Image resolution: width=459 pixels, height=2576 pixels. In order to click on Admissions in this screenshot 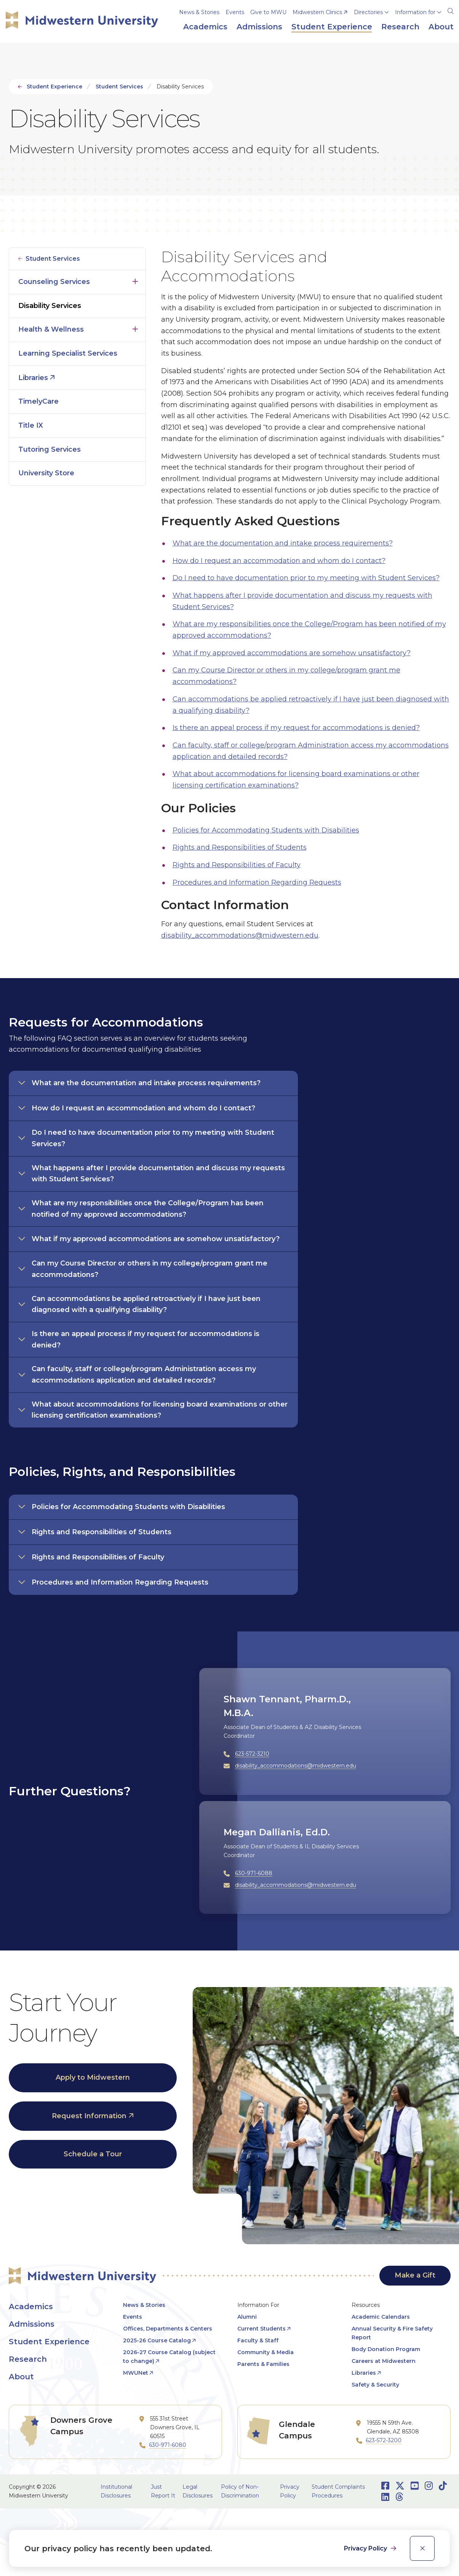, I will do `click(31, 2324)`.